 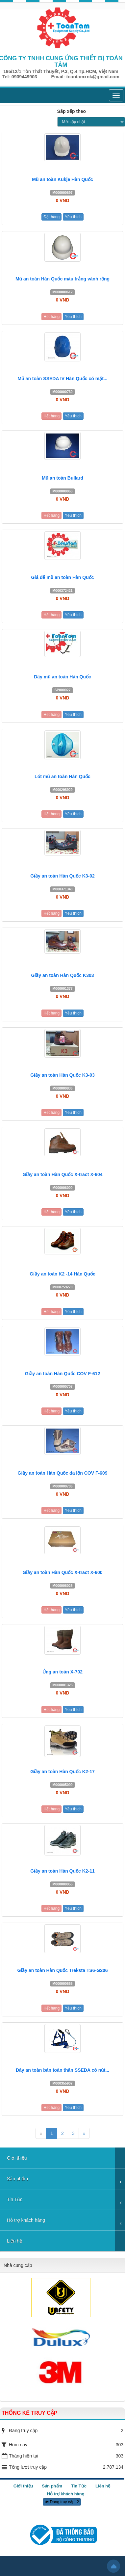 I want to click on Sản phẩm, so click(x=17, y=2178).